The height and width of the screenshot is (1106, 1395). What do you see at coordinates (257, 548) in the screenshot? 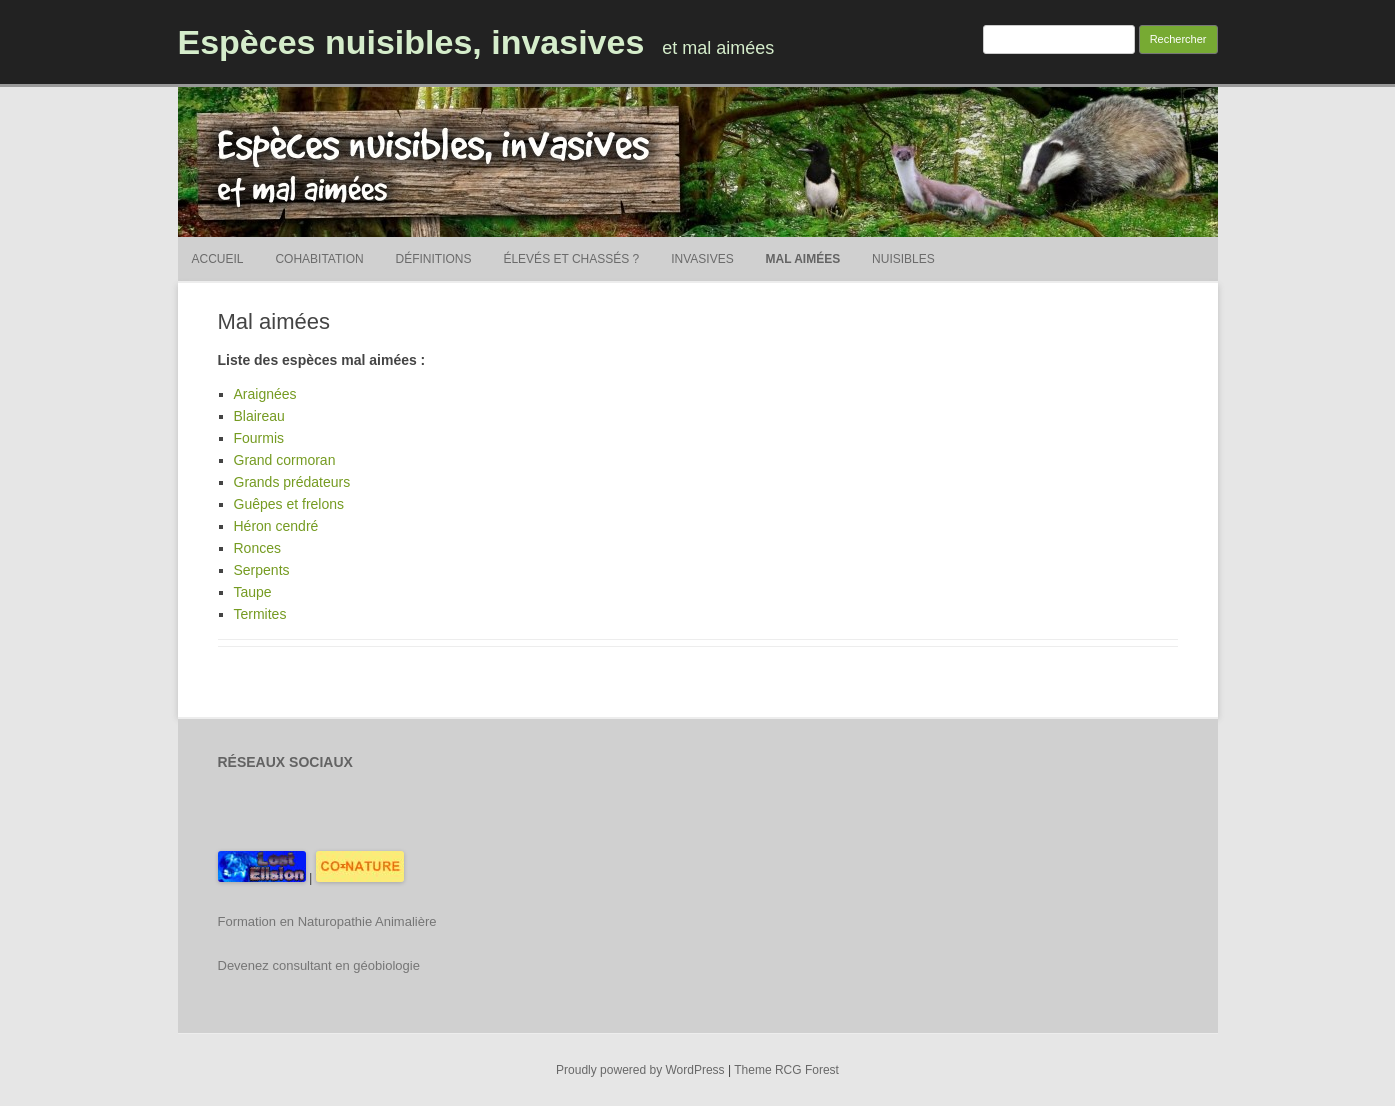
I see `Ronces` at bounding box center [257, 548].